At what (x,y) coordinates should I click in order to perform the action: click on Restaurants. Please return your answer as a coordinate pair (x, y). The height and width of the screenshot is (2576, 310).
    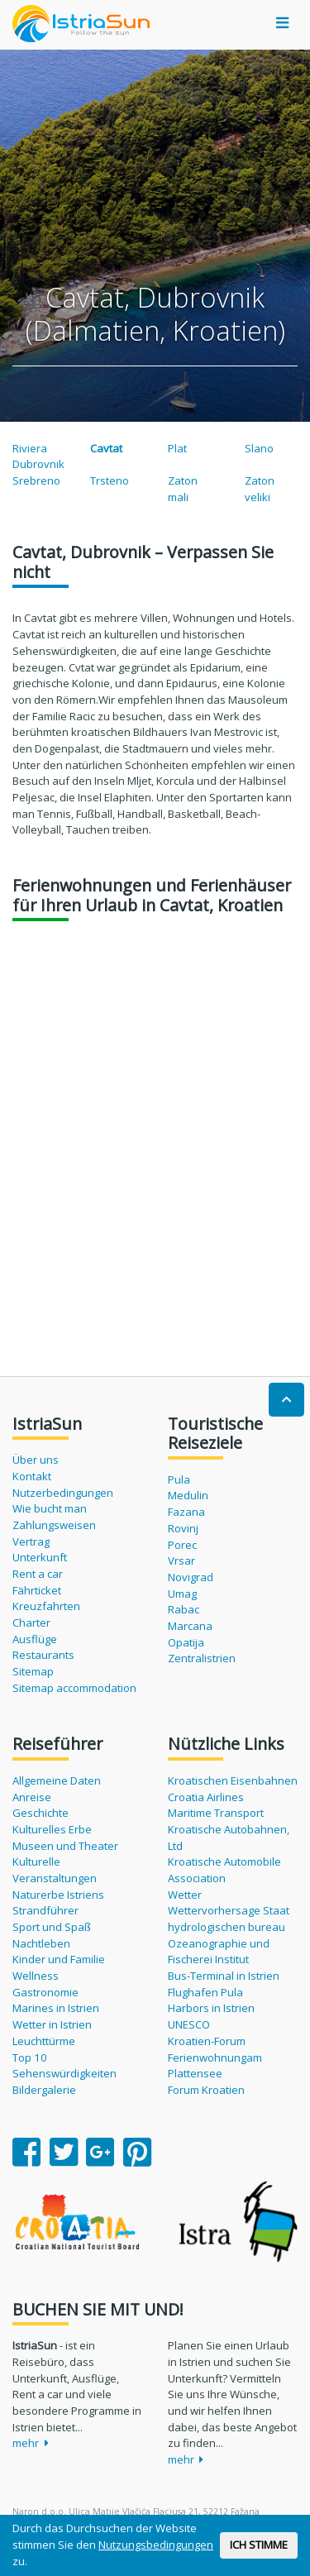
    Looking at the image, I should click on (43, 1654).